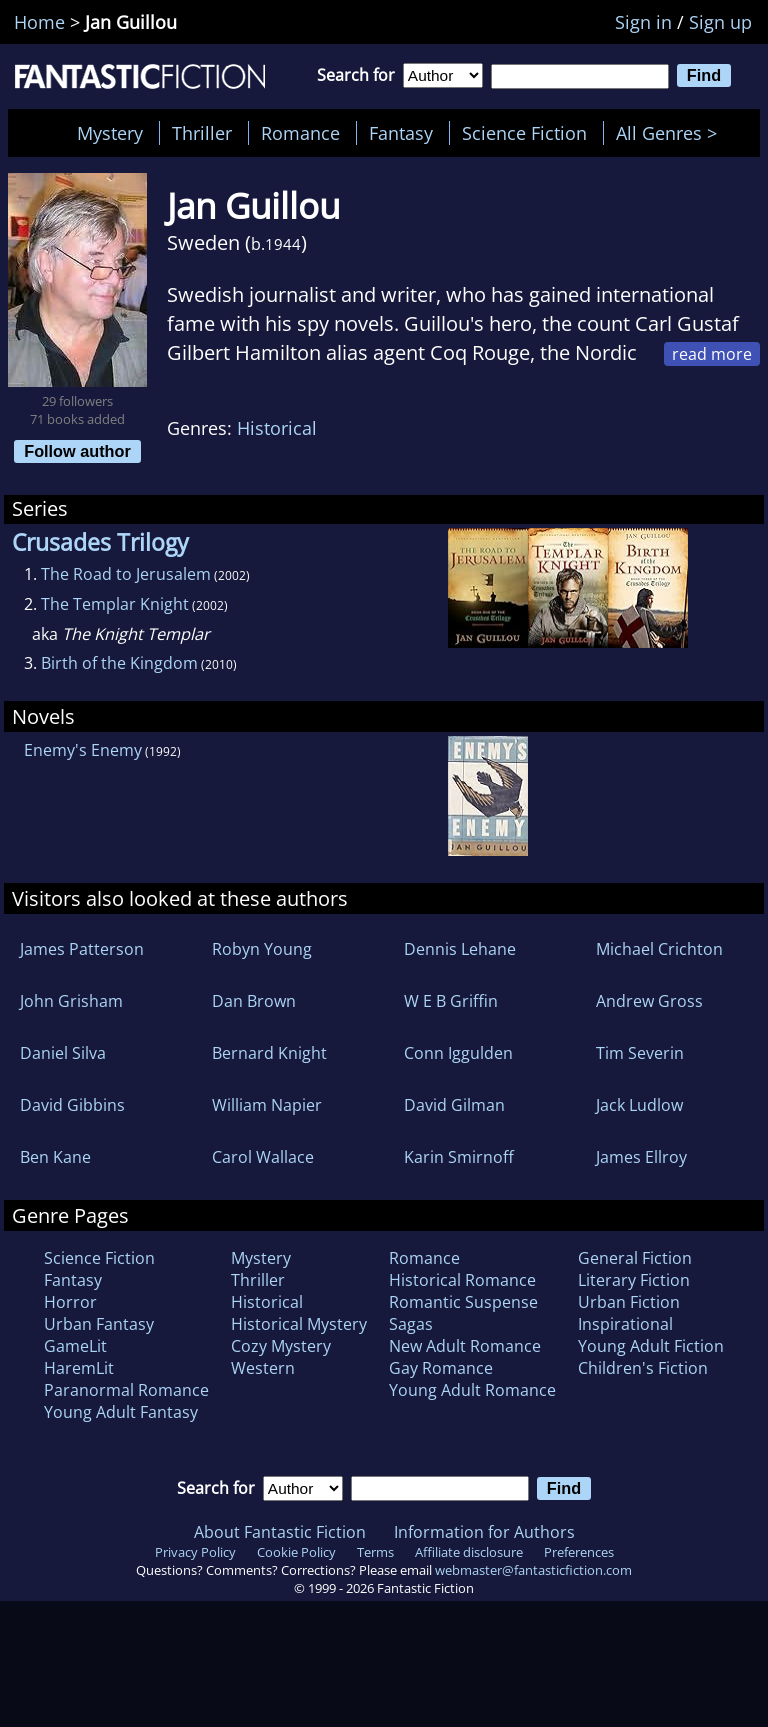  I want to click on Fantasy, so click(401, 133).